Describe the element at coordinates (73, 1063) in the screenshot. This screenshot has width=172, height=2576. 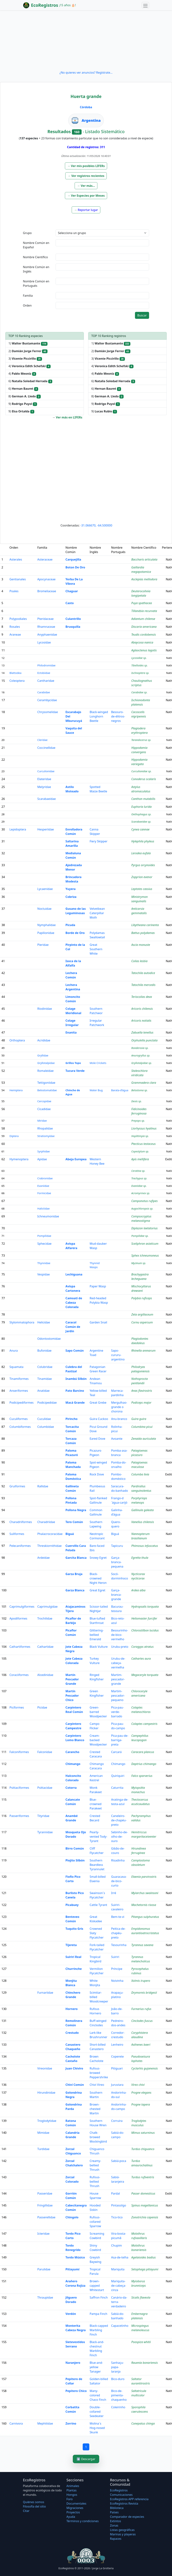
I see `Grillos Topo` at that location.